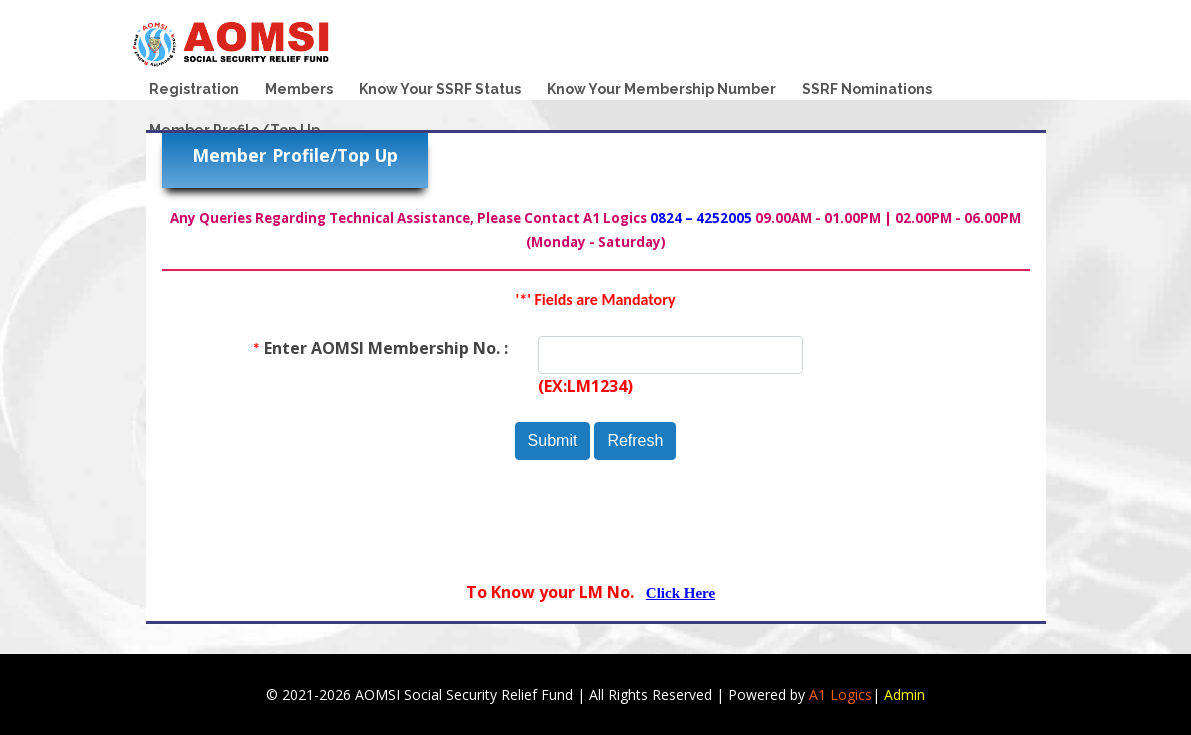  What do you see at coordinates (299, 89) in the screenshot?
I see `Members` at bounding box center [299, 89].